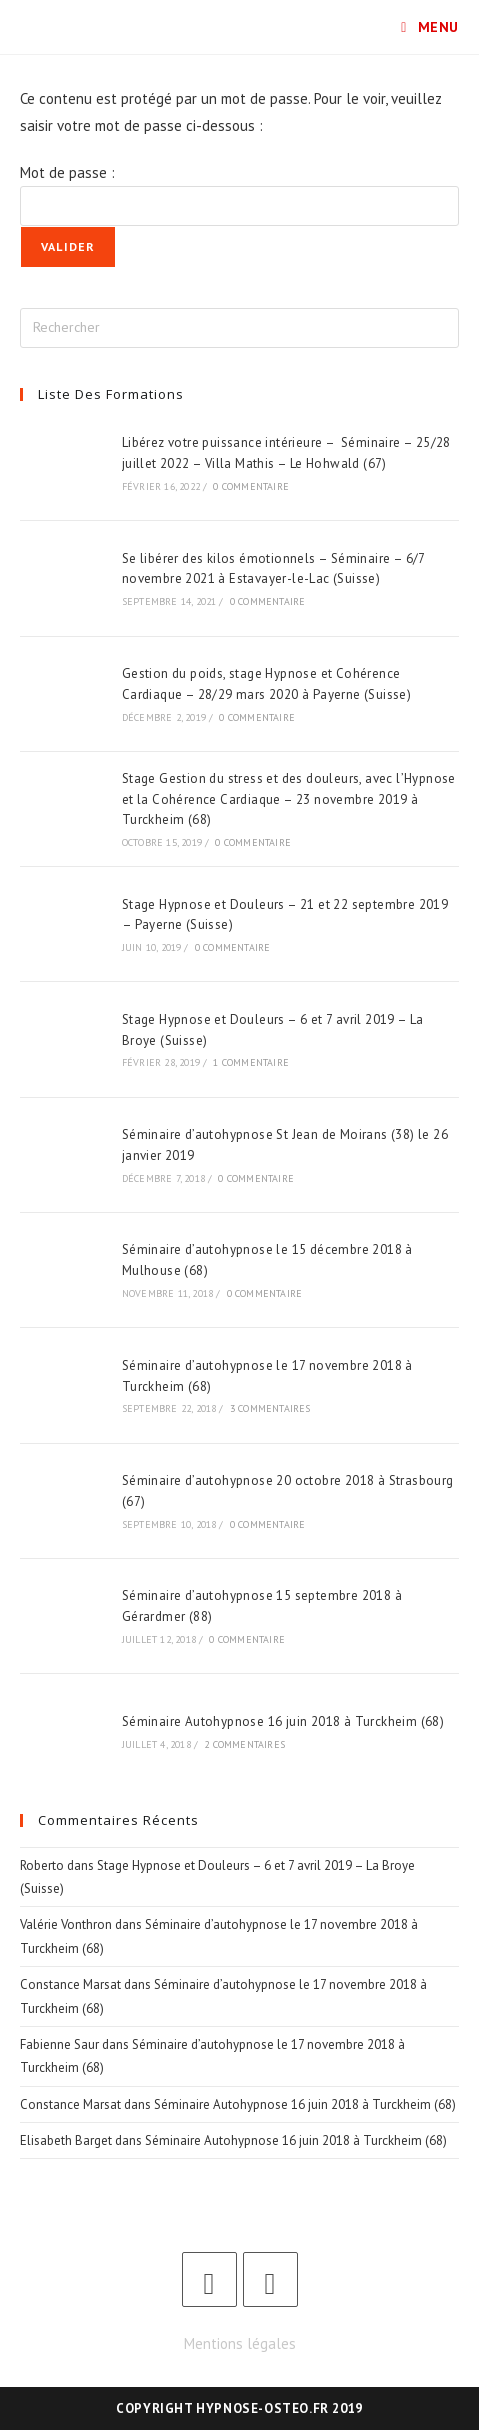 The width and height of the screenshot is (479, 2430). I want to click on Séminaire Autohypnose 16 juin 2018 à Turckheim (68), so click(283, 1721).